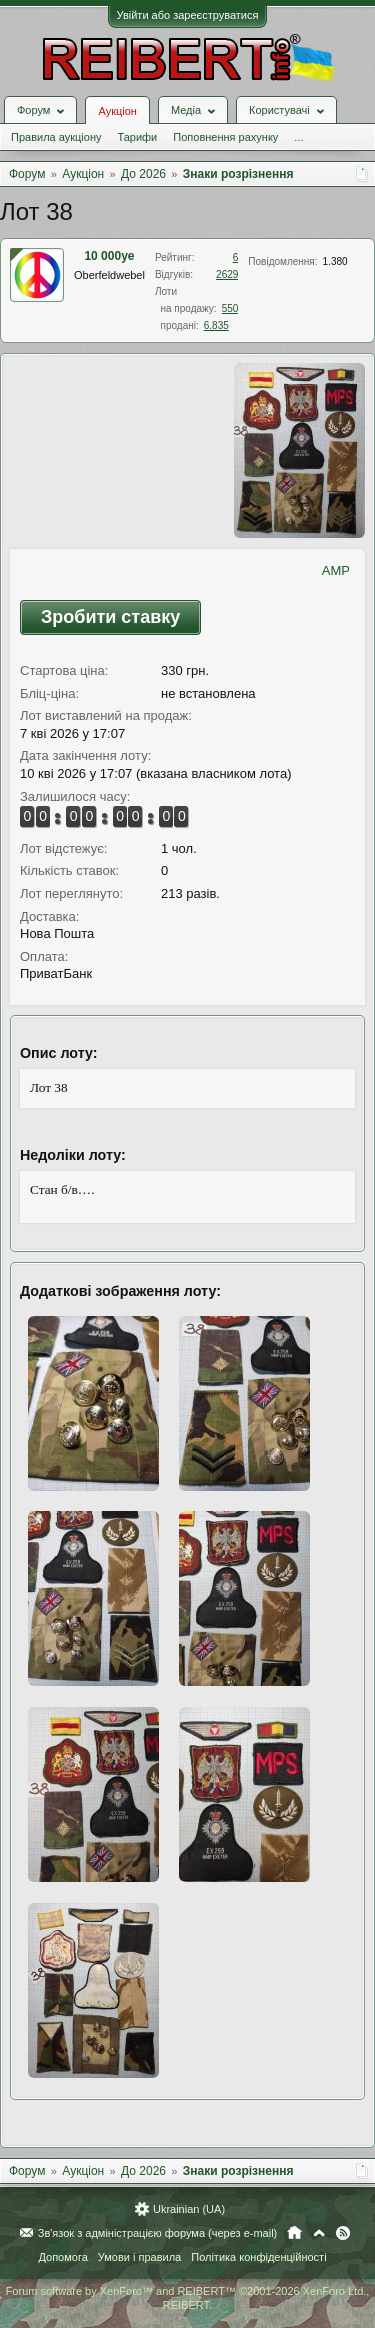 The width and height of the screenshot is (375, 2328). I want to click on Допомога, so click(62, 2257).